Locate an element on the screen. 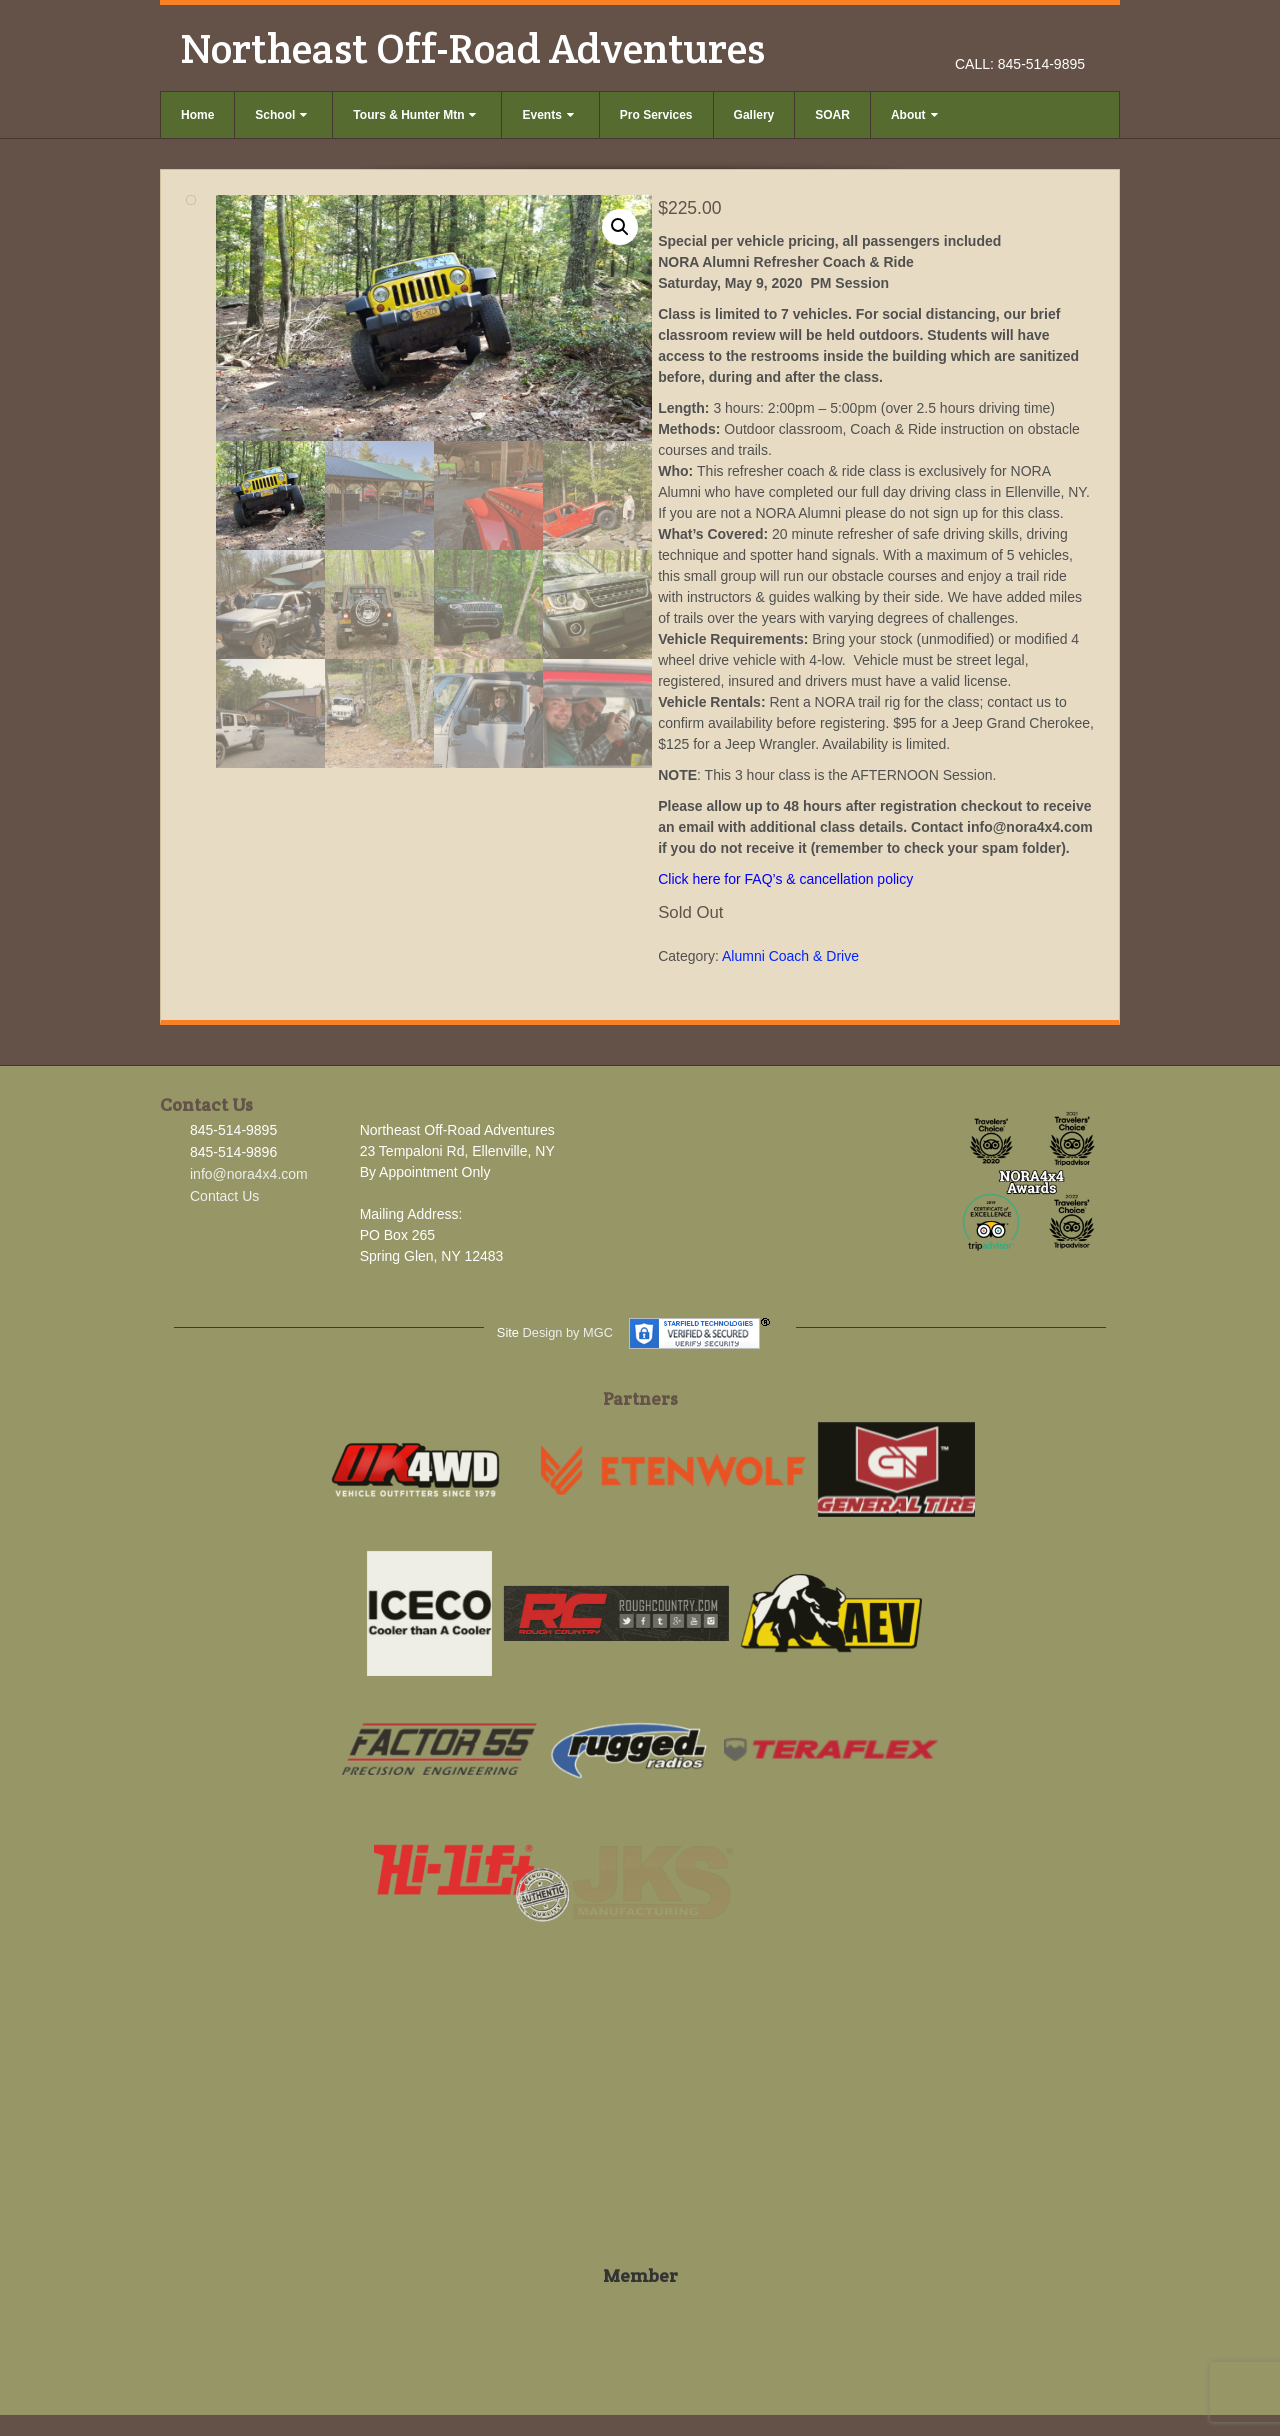 The image size is (1280, 2436). Facebook is located at coordinates (1017, 36).